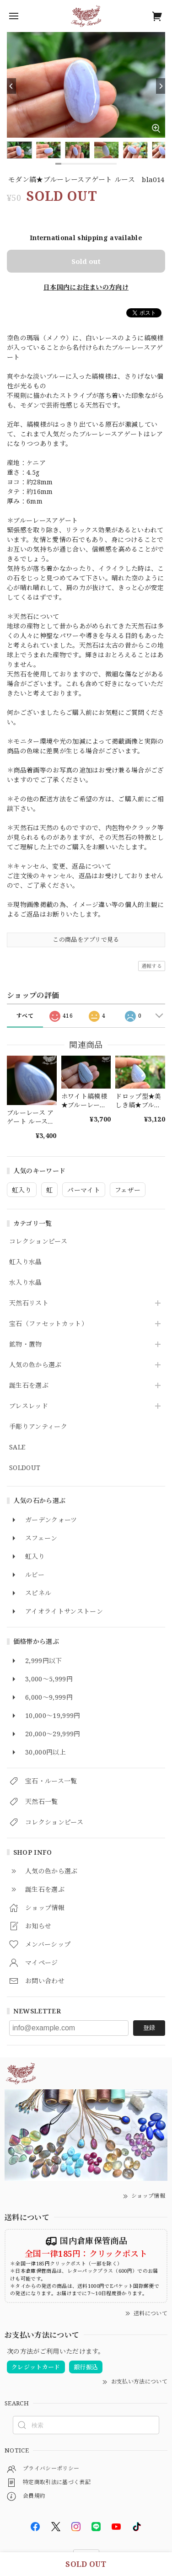 The height and width of the screenshot is (2576, 172). I want to click on 通報する, so click(151, 965).